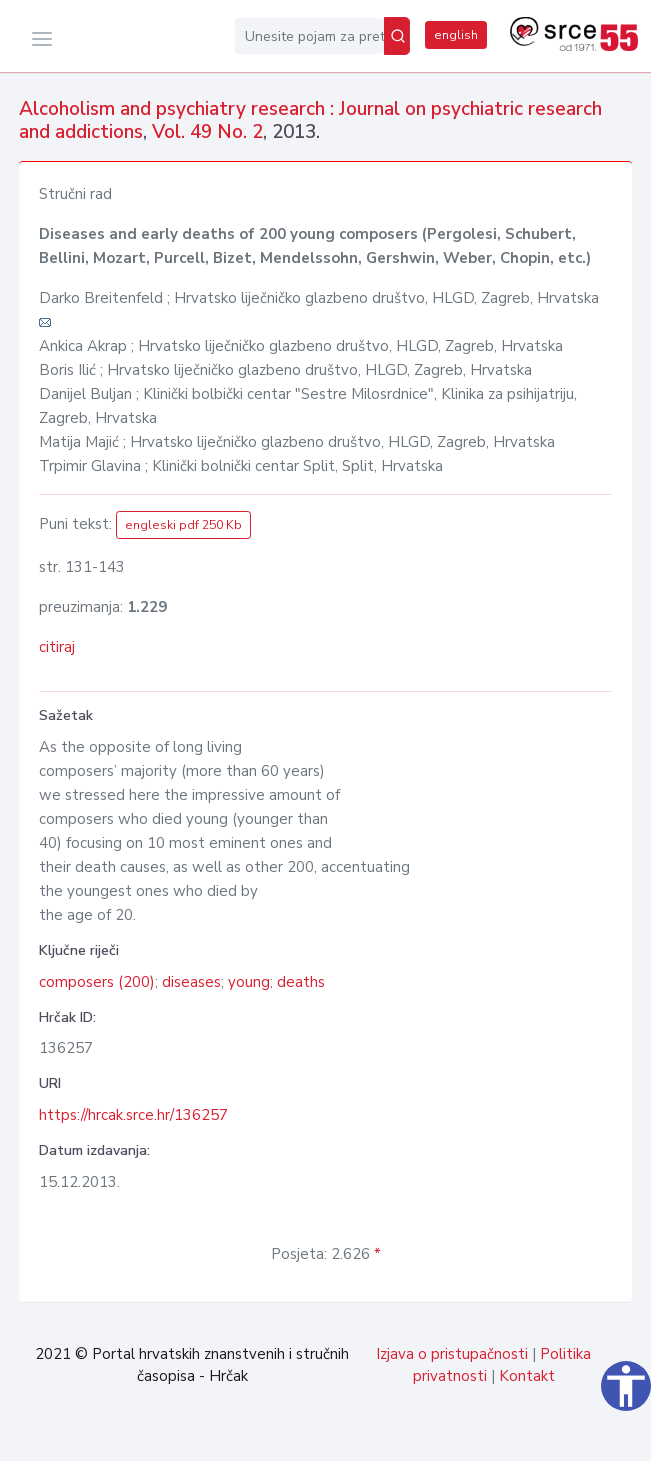 The image size is (651, 1461). Describe the element at coordinates (183, 525) in the screenshot. I see `engleski pdf 250 Kb` at that location.